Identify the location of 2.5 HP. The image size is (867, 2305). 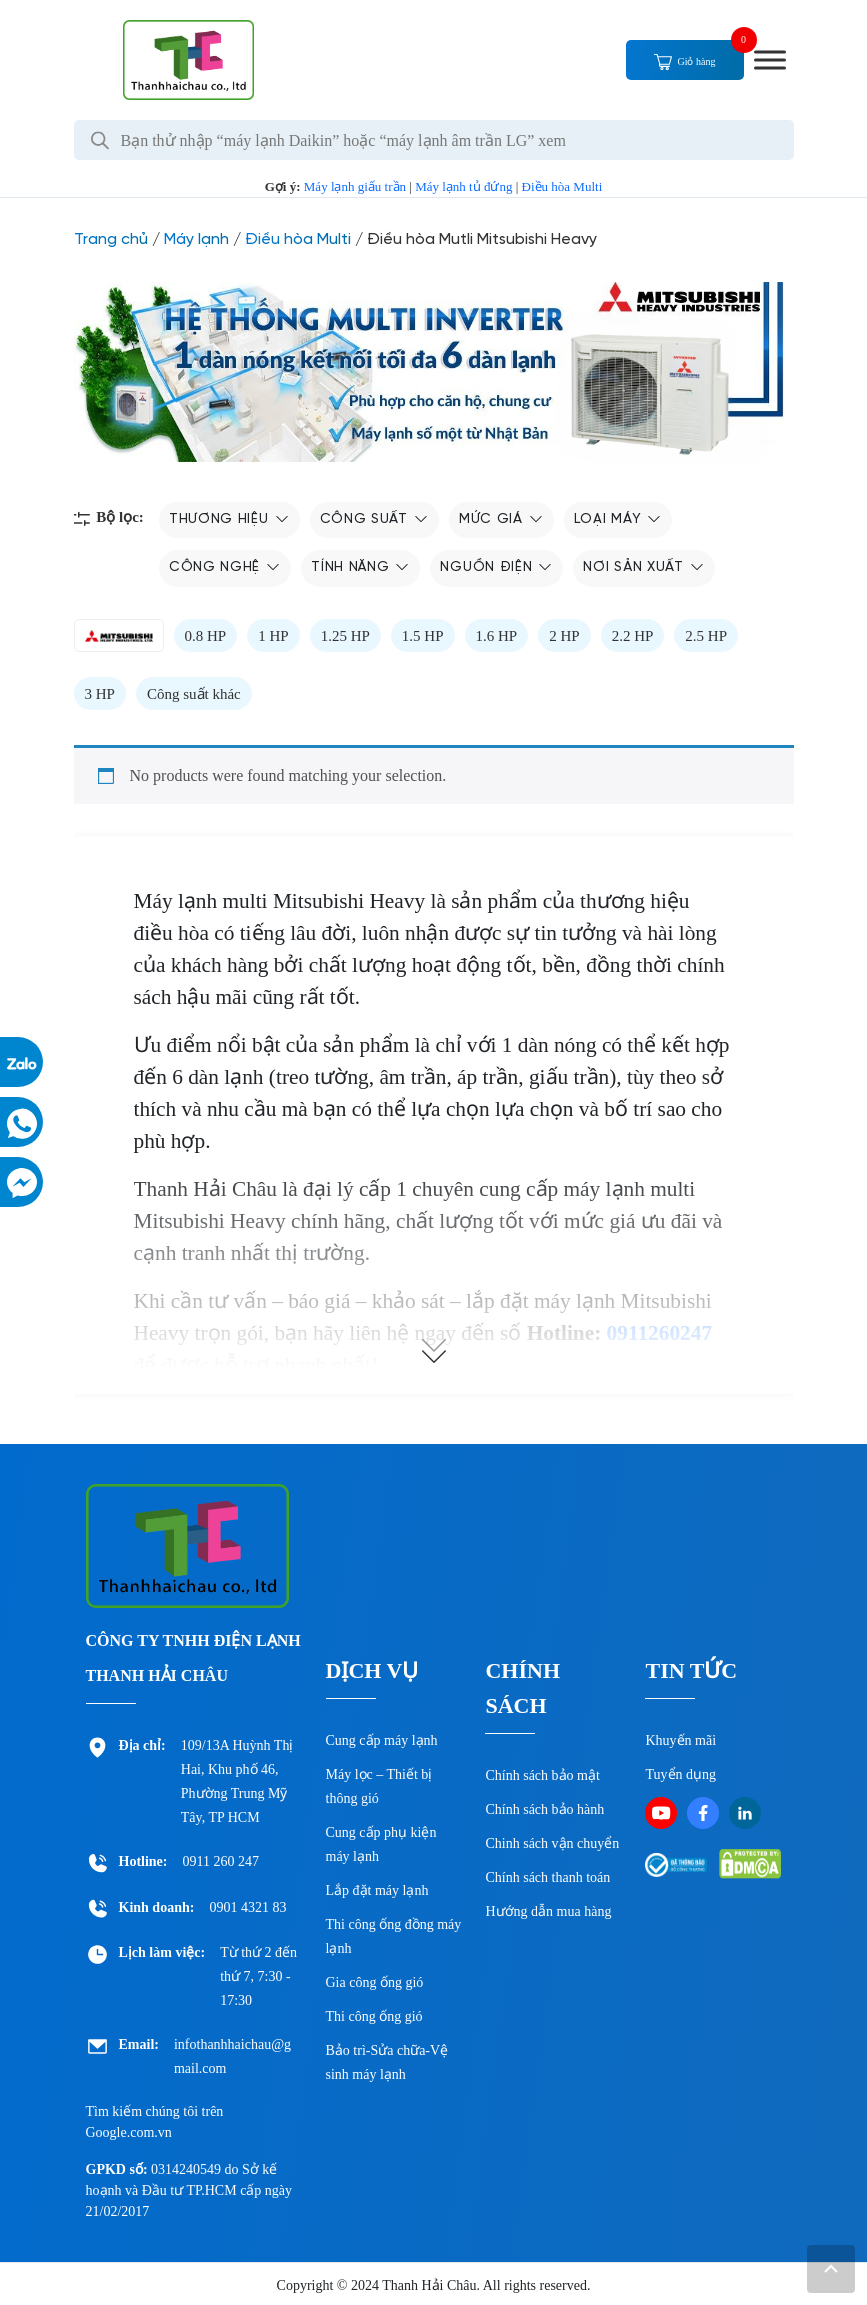
(706, 636).